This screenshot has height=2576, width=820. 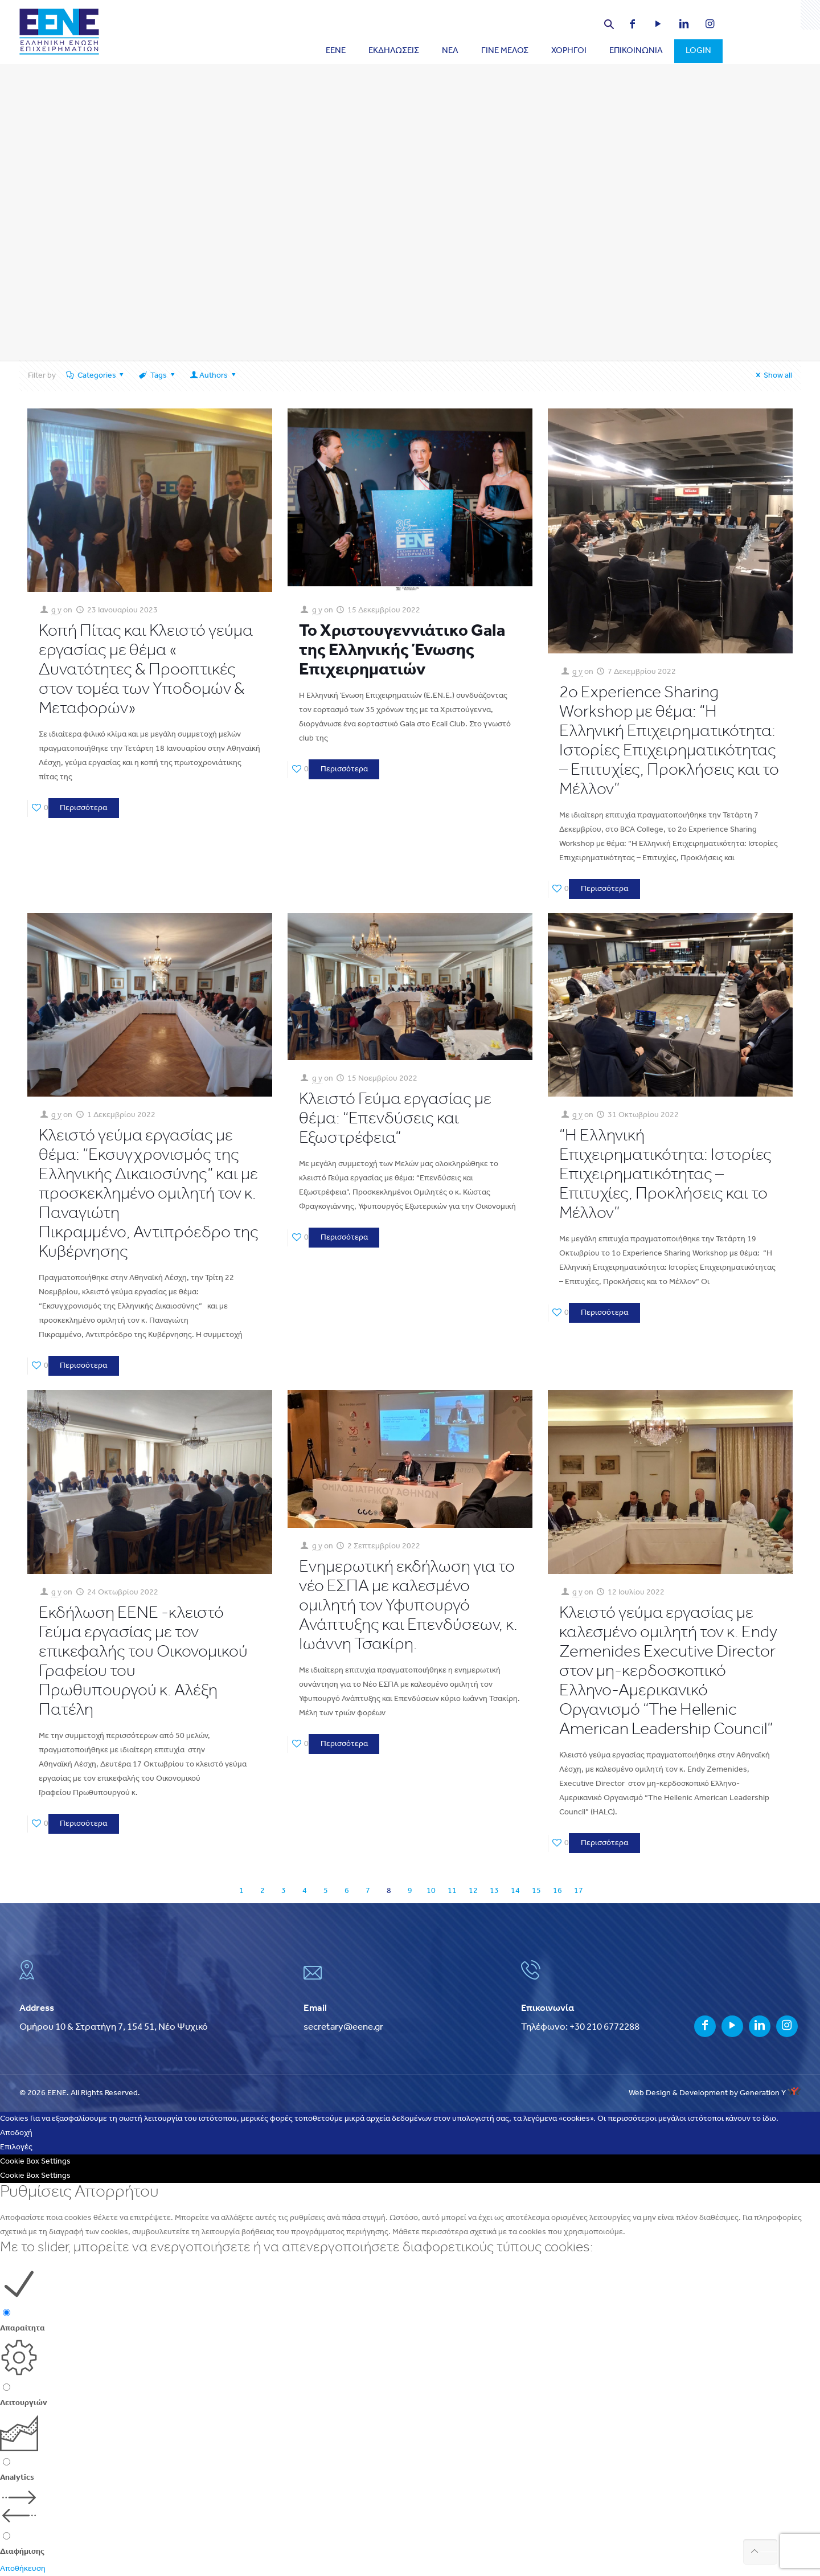 I want to click on Show all, so click(x=772, y=375).